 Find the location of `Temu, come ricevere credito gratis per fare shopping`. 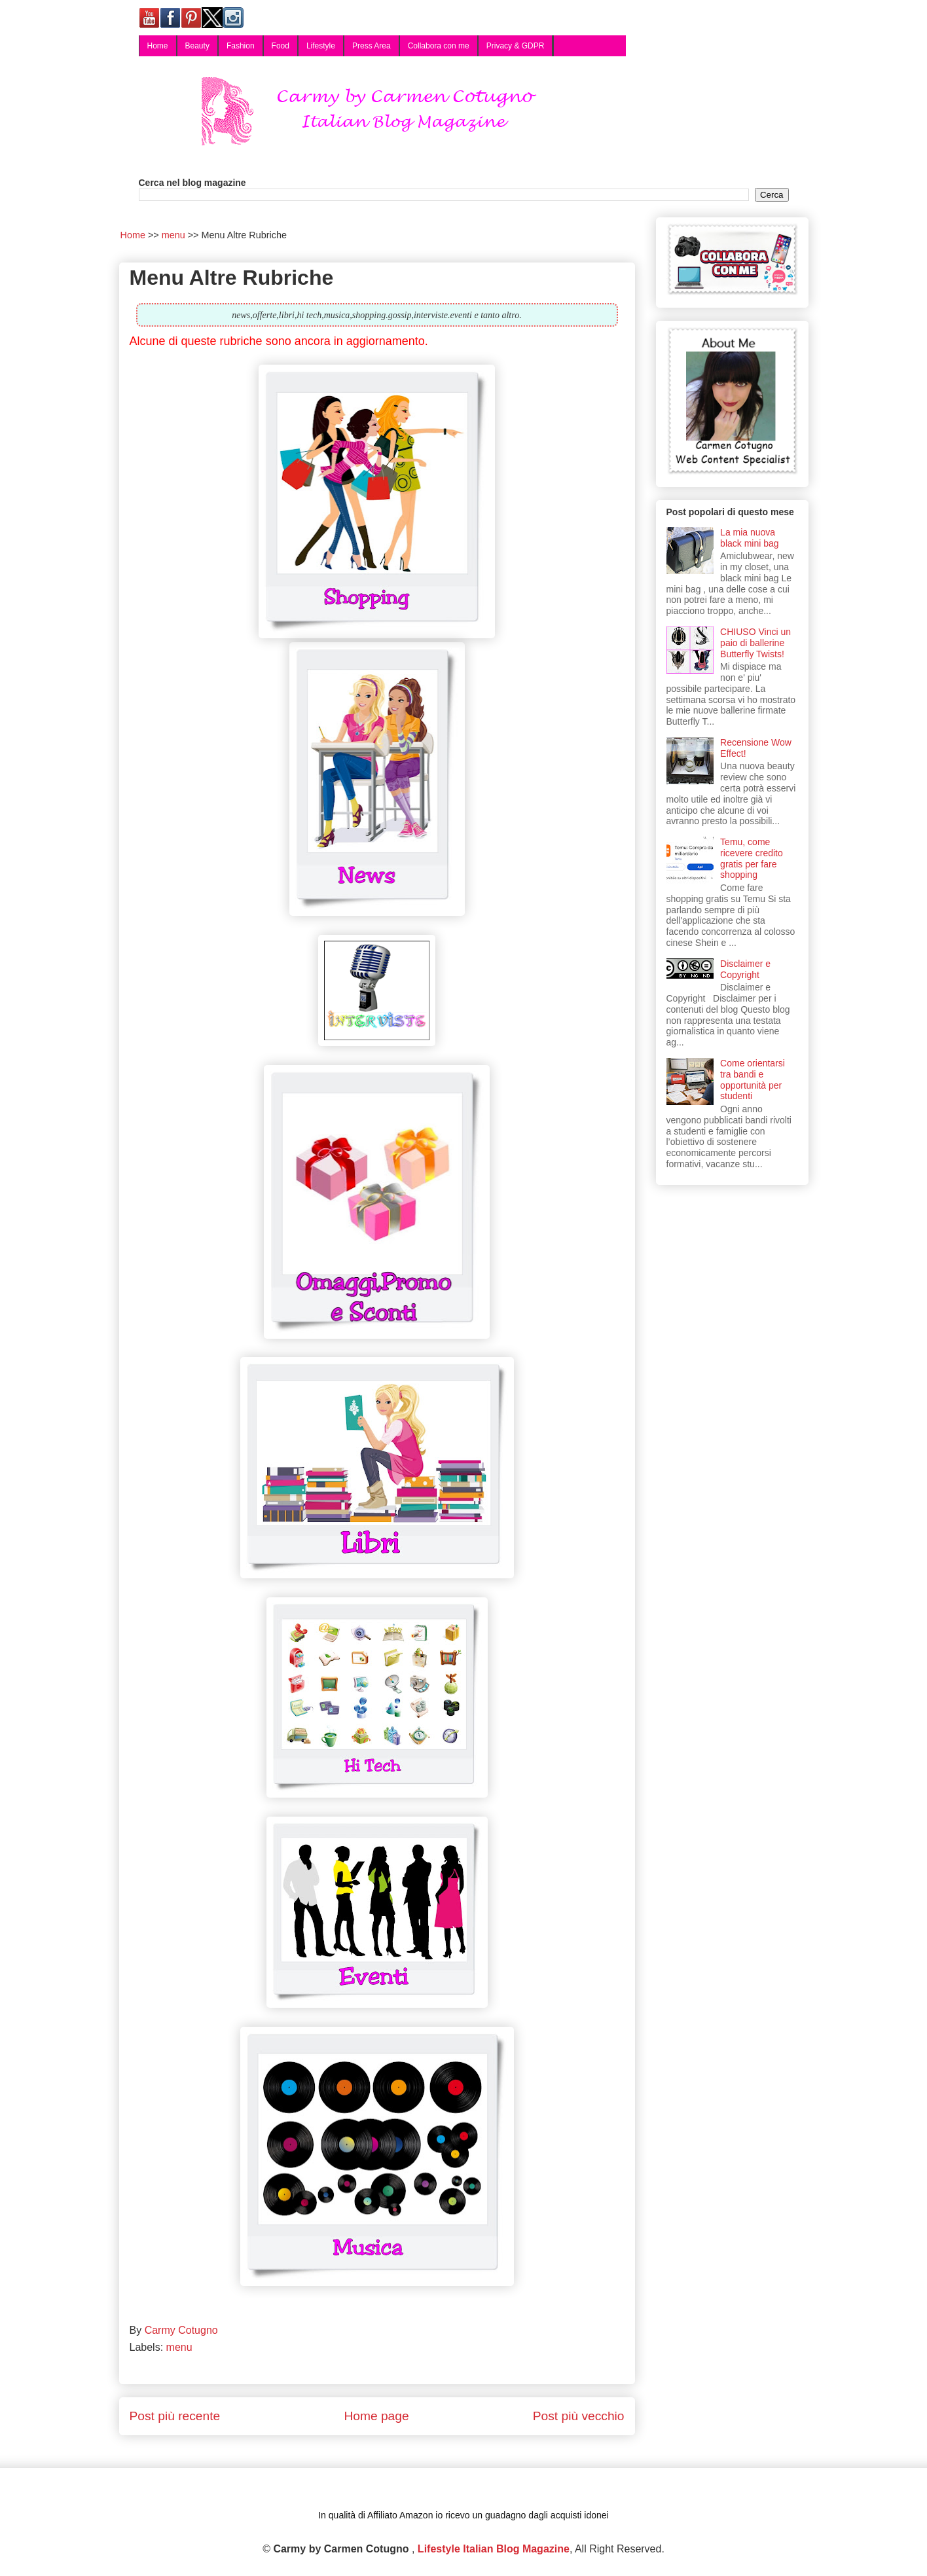

Temu, come ricevere credito gratis per fare shopping is located at coordinates (751, 858).